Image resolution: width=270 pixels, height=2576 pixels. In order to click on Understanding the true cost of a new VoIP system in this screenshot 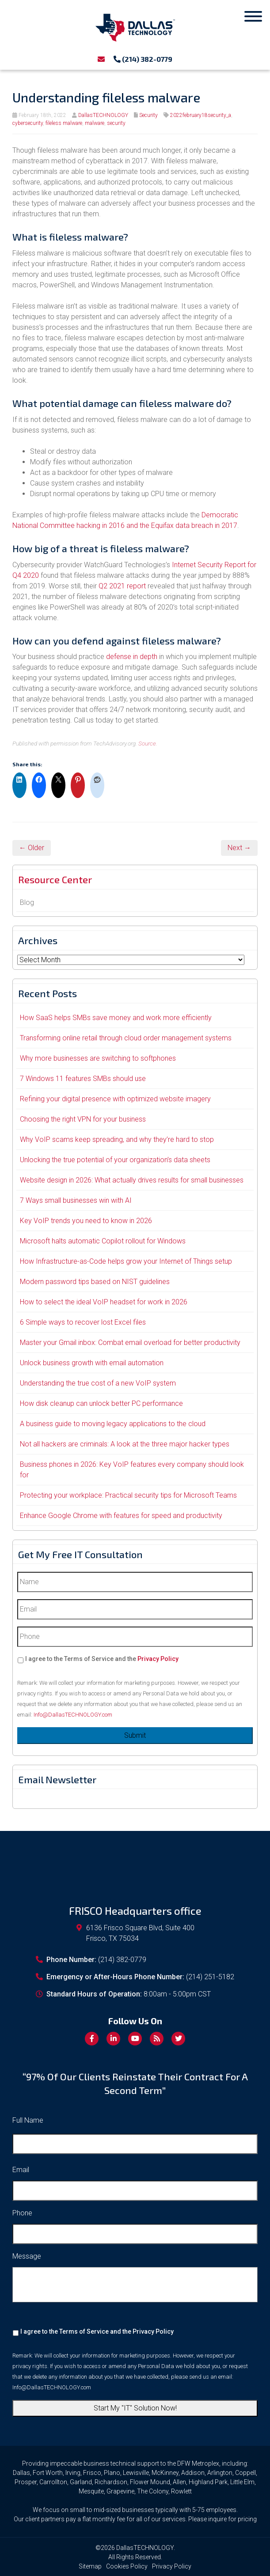, I will do `click(98, 1383)`.